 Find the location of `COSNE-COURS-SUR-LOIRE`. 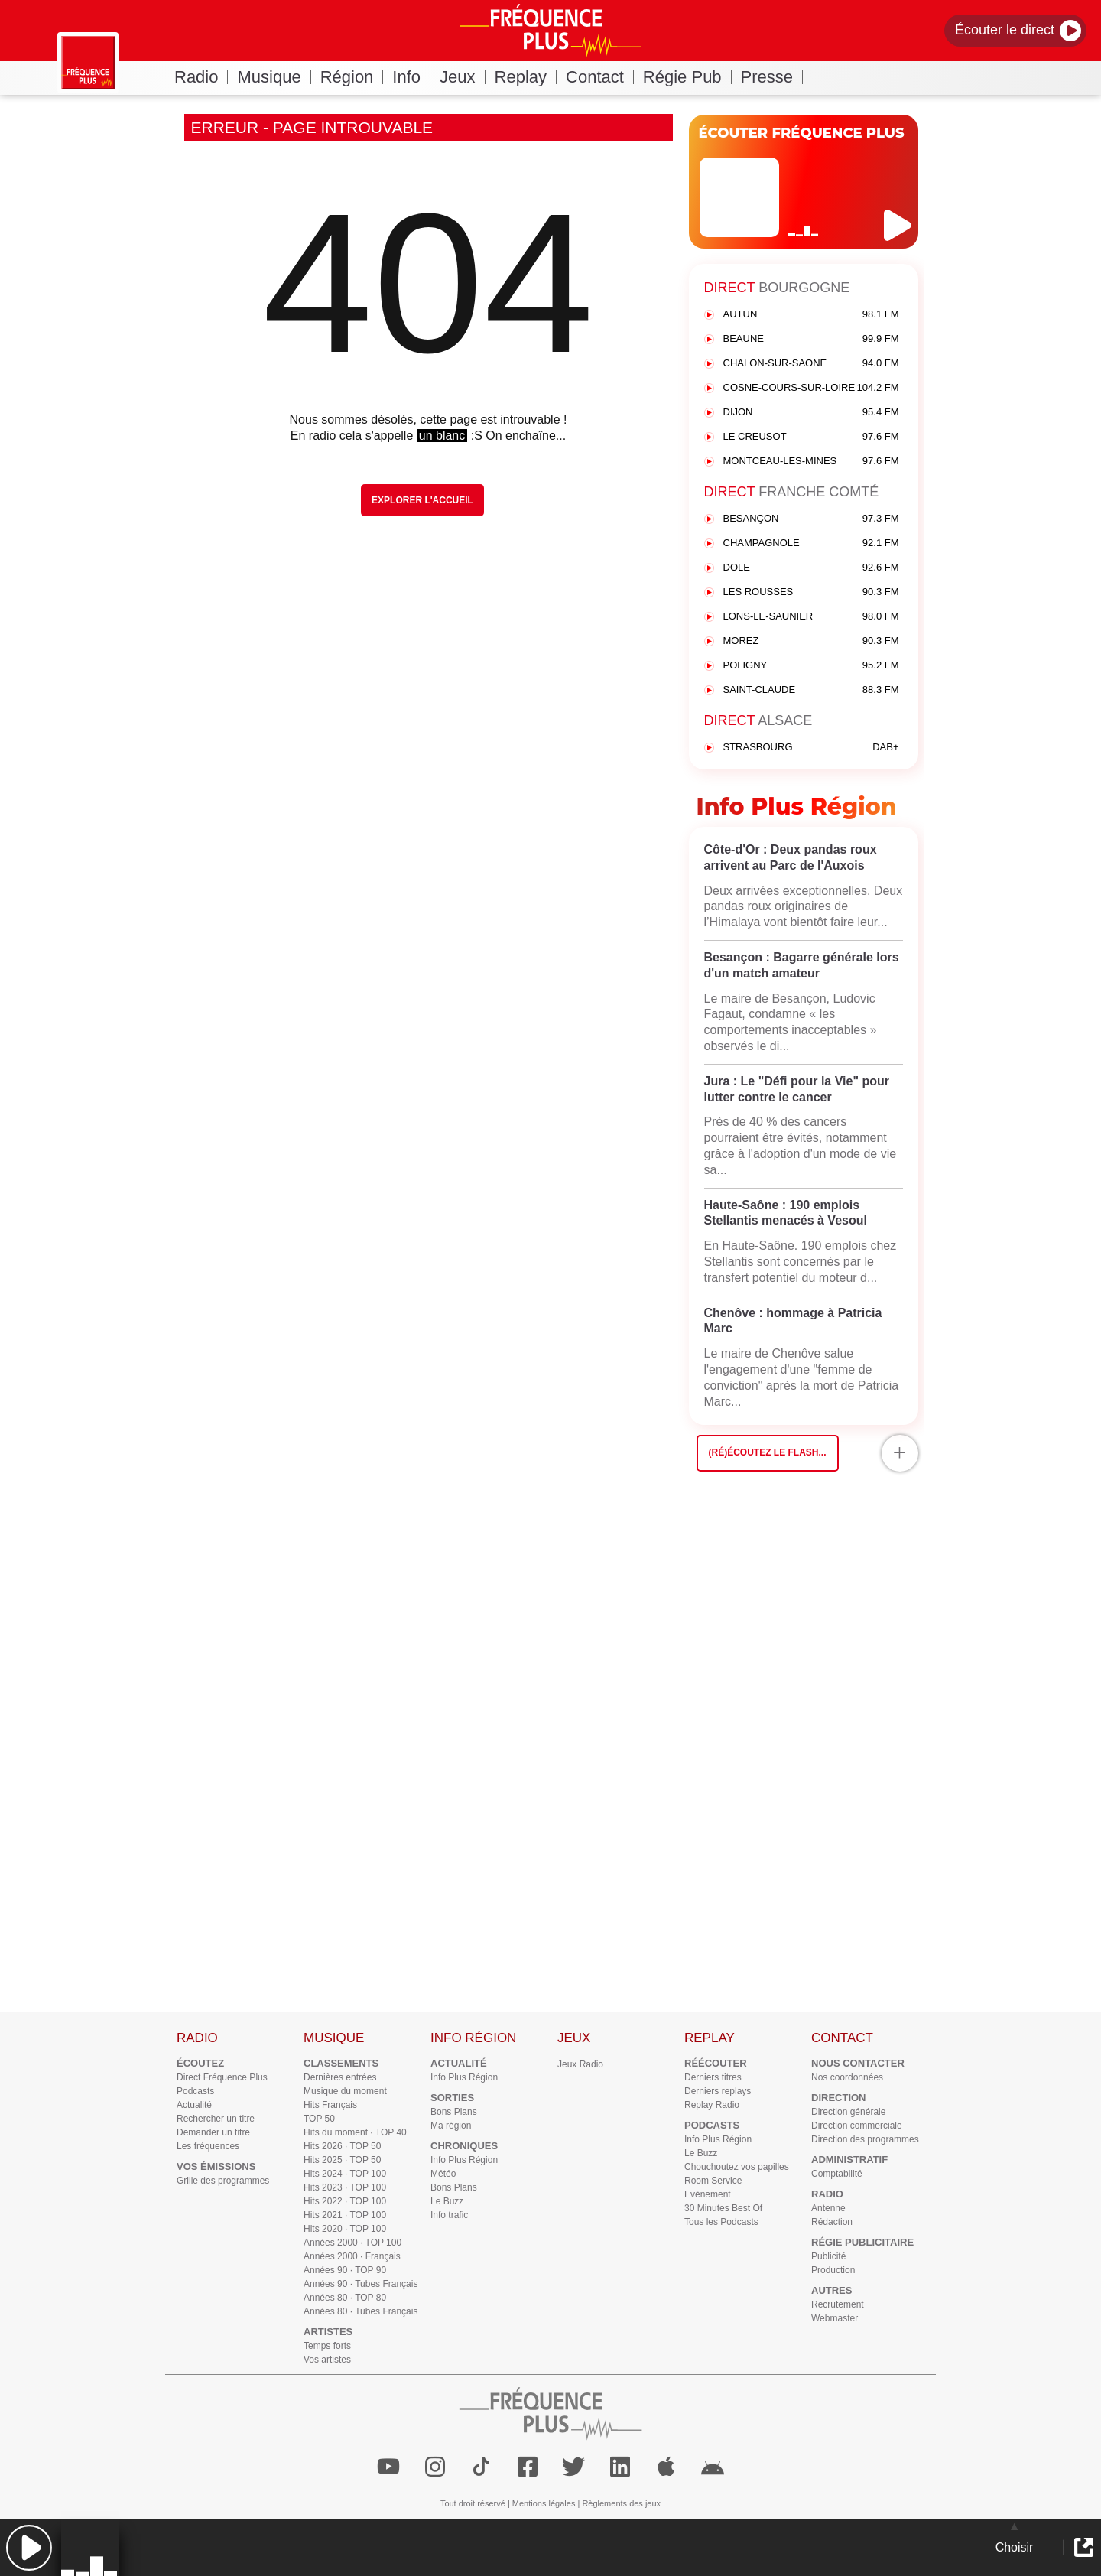

COSNE-COURS-SUR-LOIRE is located at coordinates (811, 388).